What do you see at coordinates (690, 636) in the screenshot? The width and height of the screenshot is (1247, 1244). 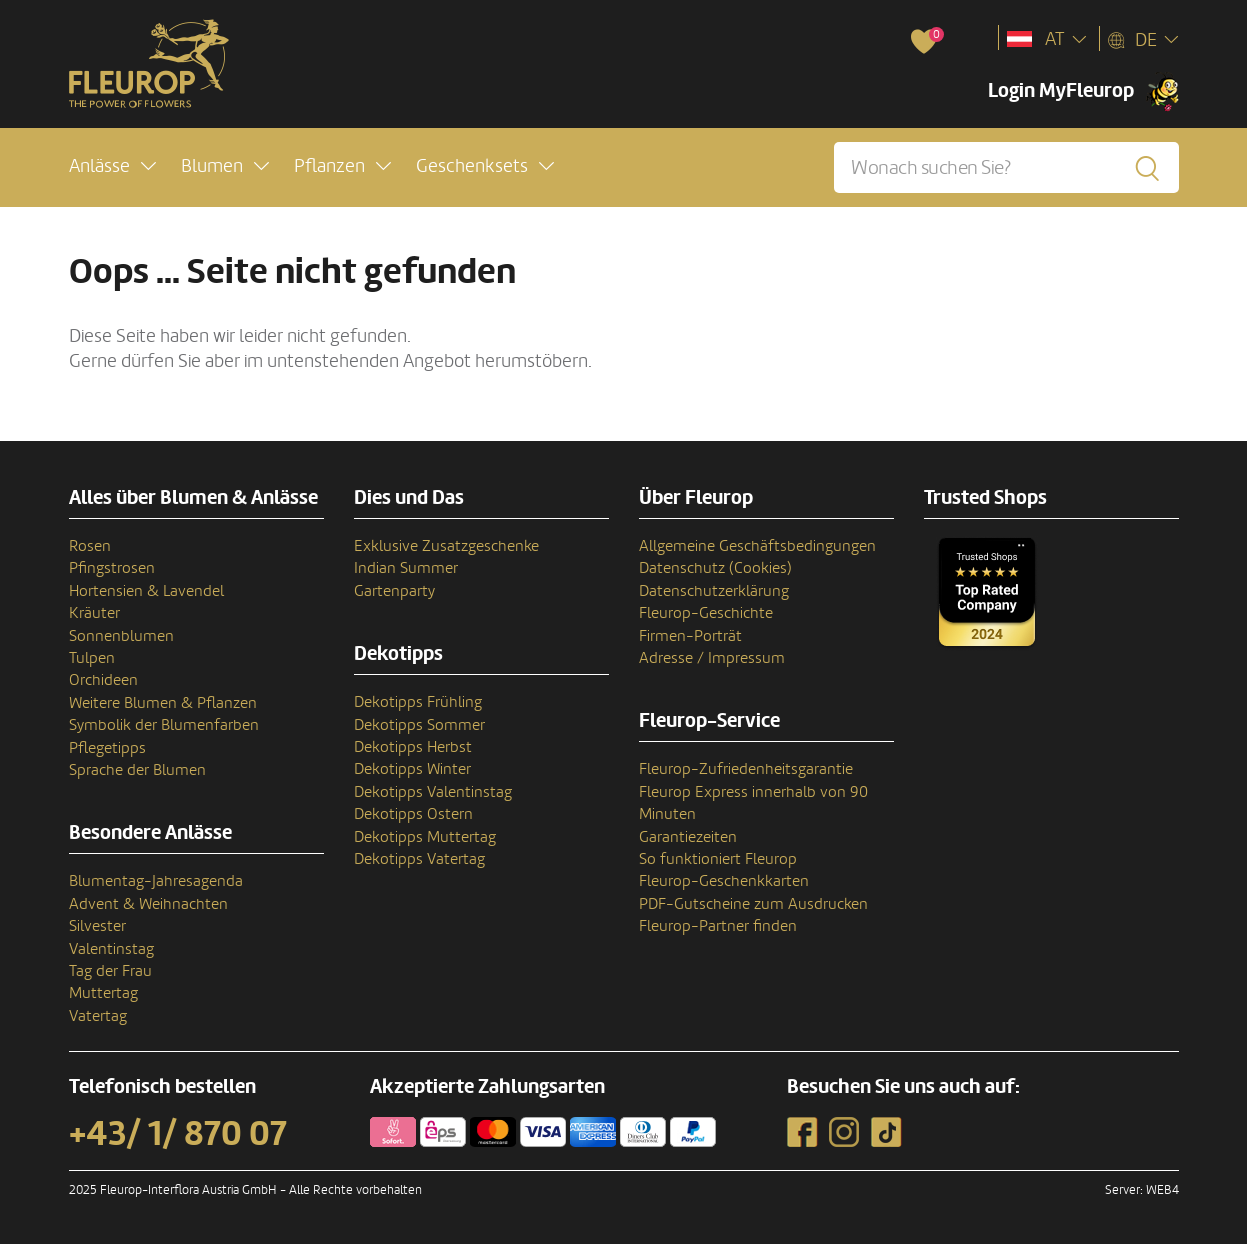 I see `Firmen-Porträt` at bounding box center [690, 636].